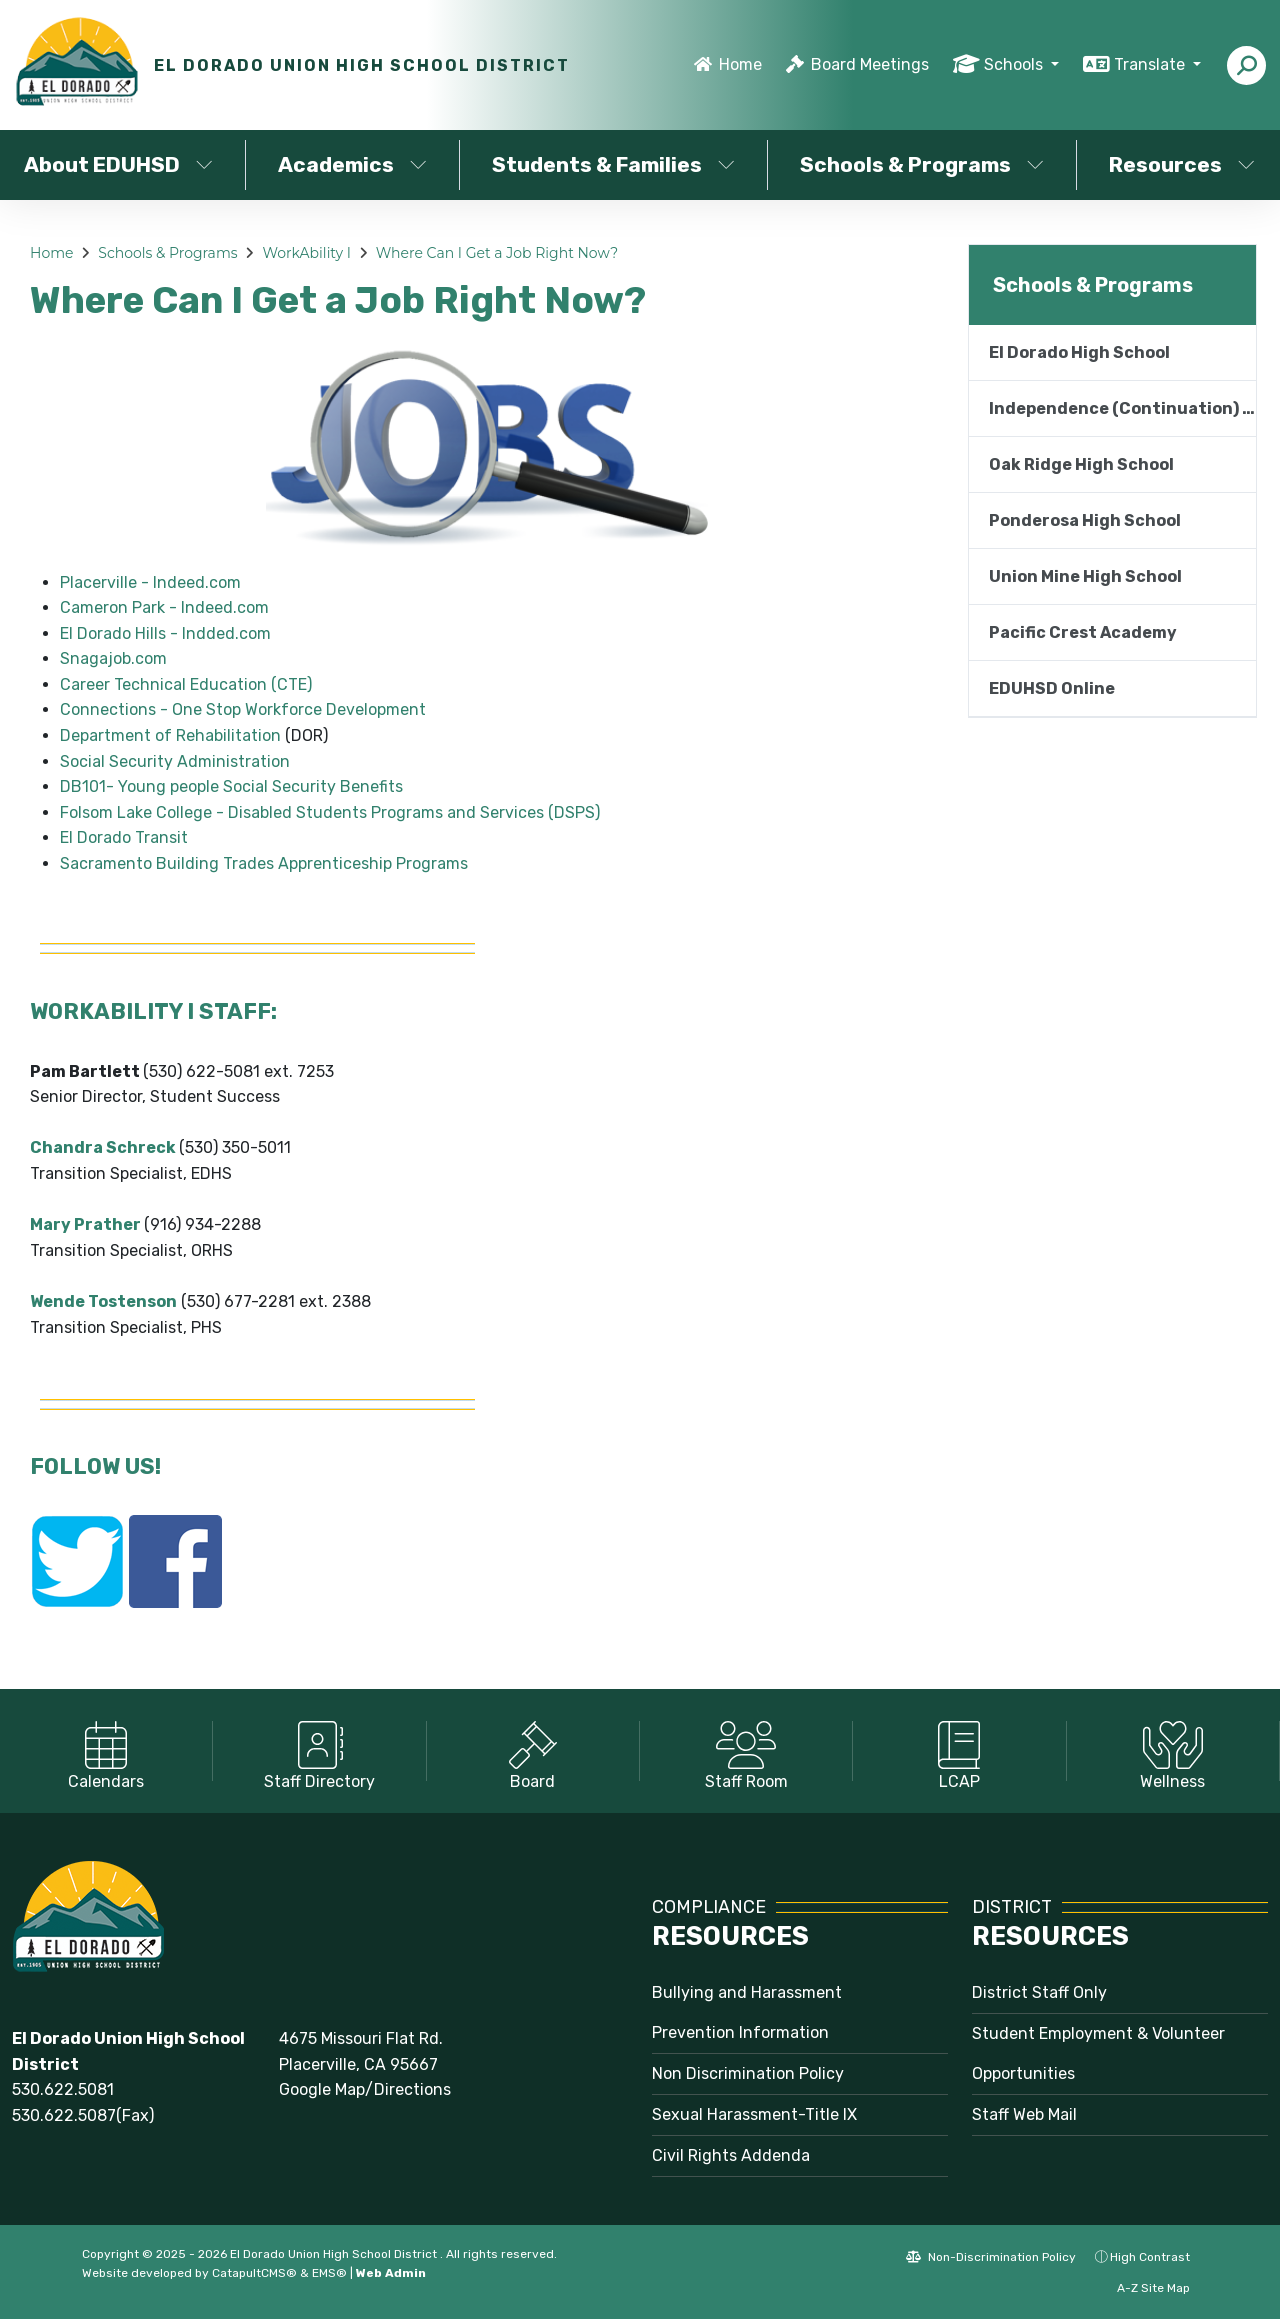 This screenshot has height=2319, width=1280. What do you see at coordinates (740, 64) in the screenshot?
I see `Home` at bounding box center [740, 64].